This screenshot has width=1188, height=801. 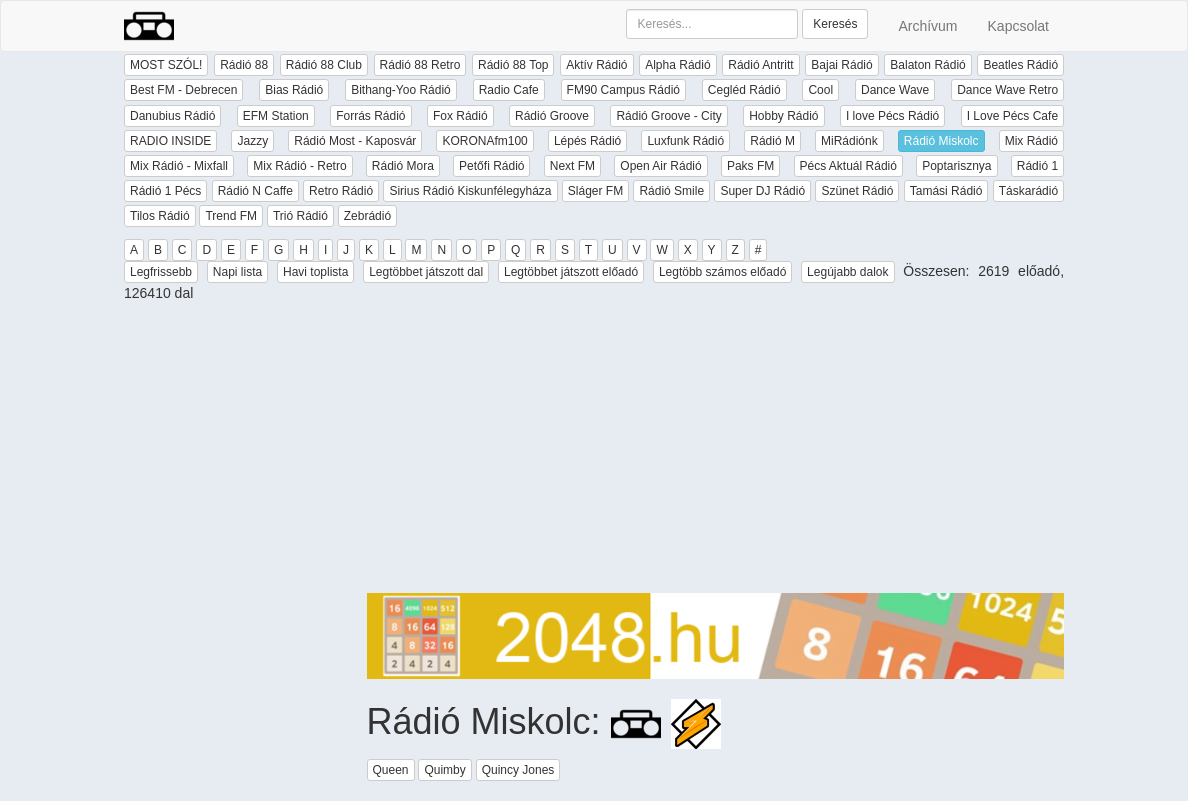 I want to click on Petőfi Rádió, so click(x=491, y=166).